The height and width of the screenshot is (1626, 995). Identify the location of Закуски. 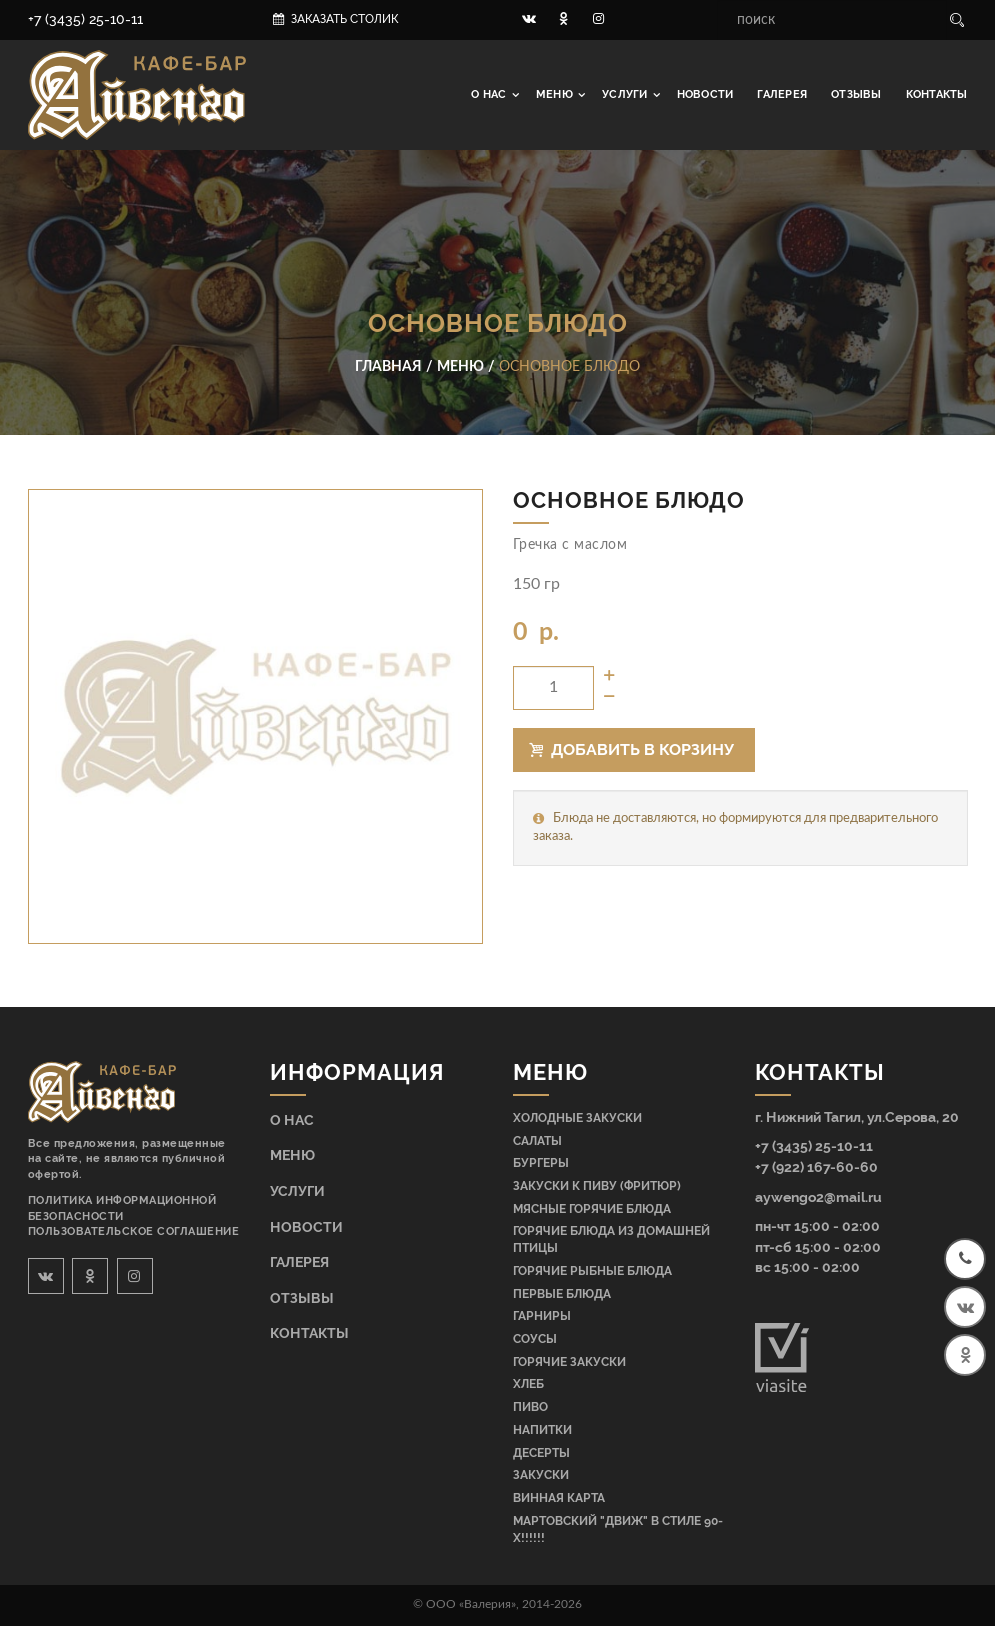
(541, 1475).